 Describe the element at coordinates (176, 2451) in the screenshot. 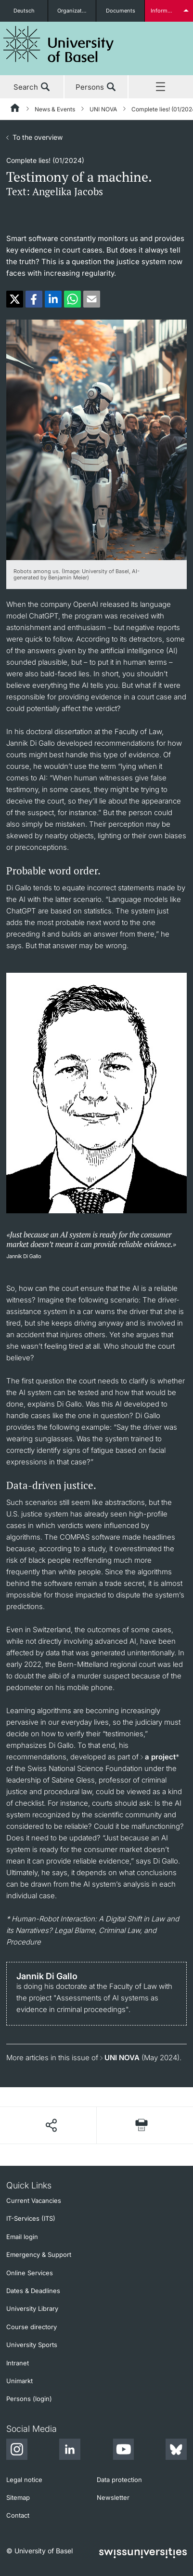

I see `[Bluesky]` at that location.